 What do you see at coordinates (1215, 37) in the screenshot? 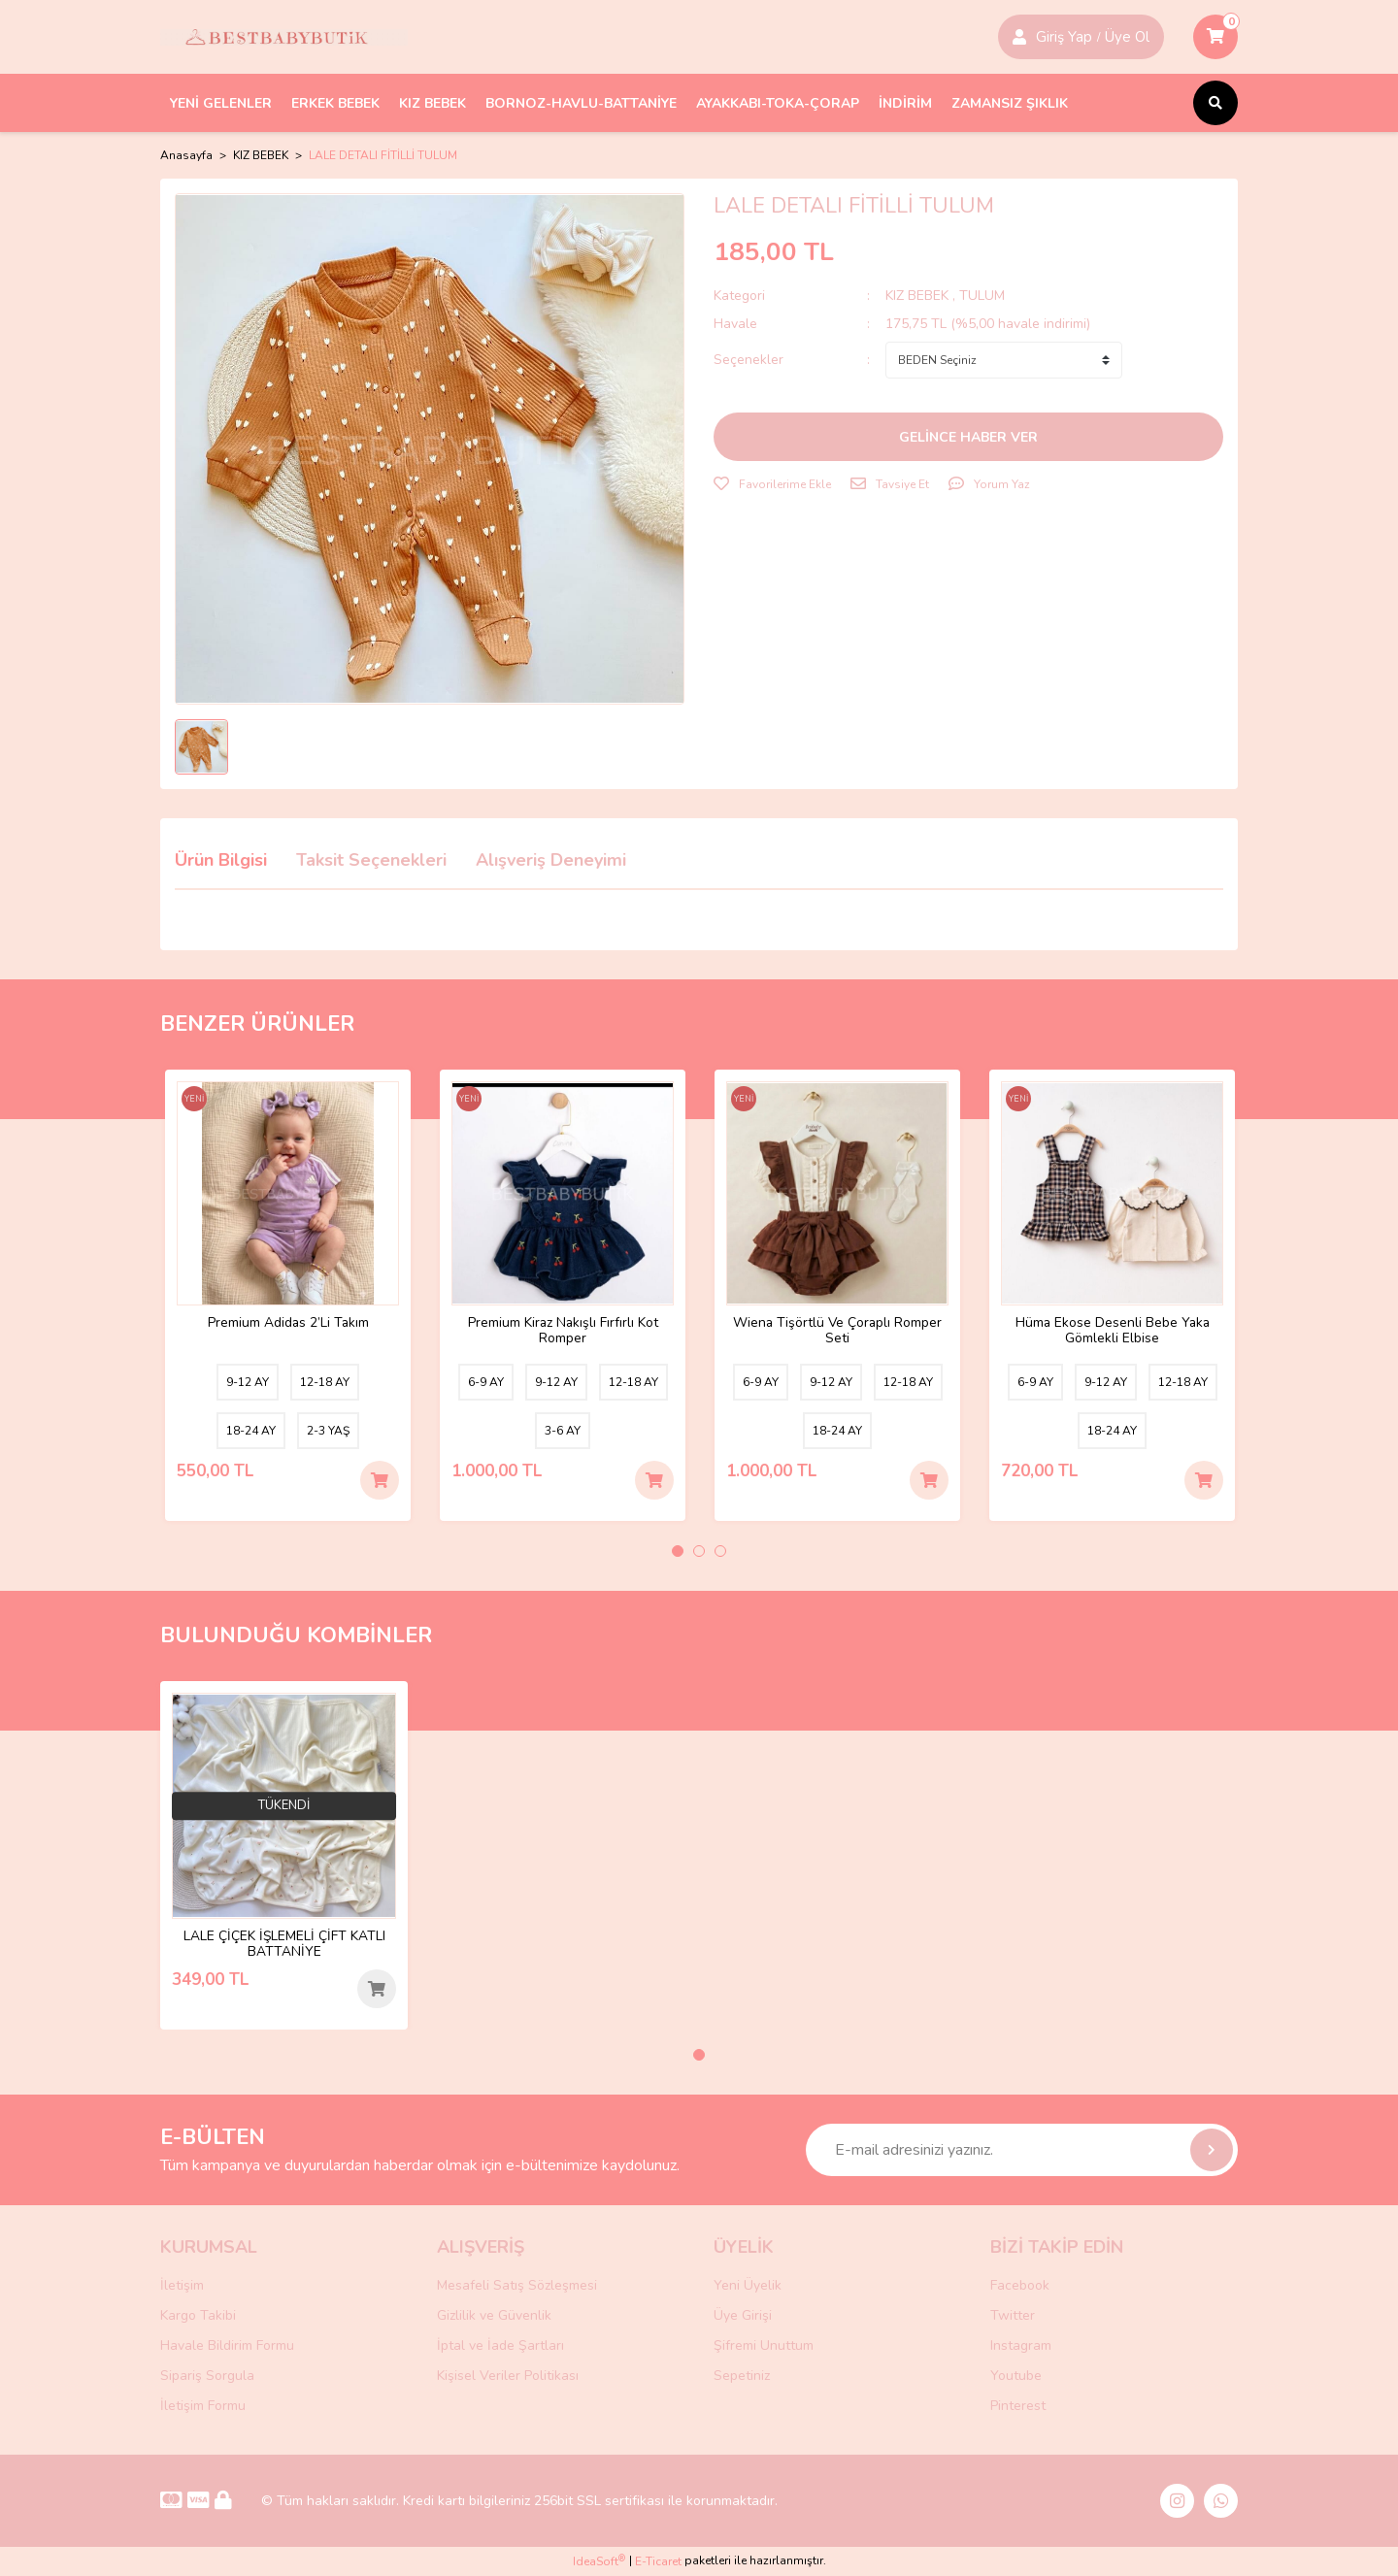
I see `[Cart]` at bounding box center [1215, 37].